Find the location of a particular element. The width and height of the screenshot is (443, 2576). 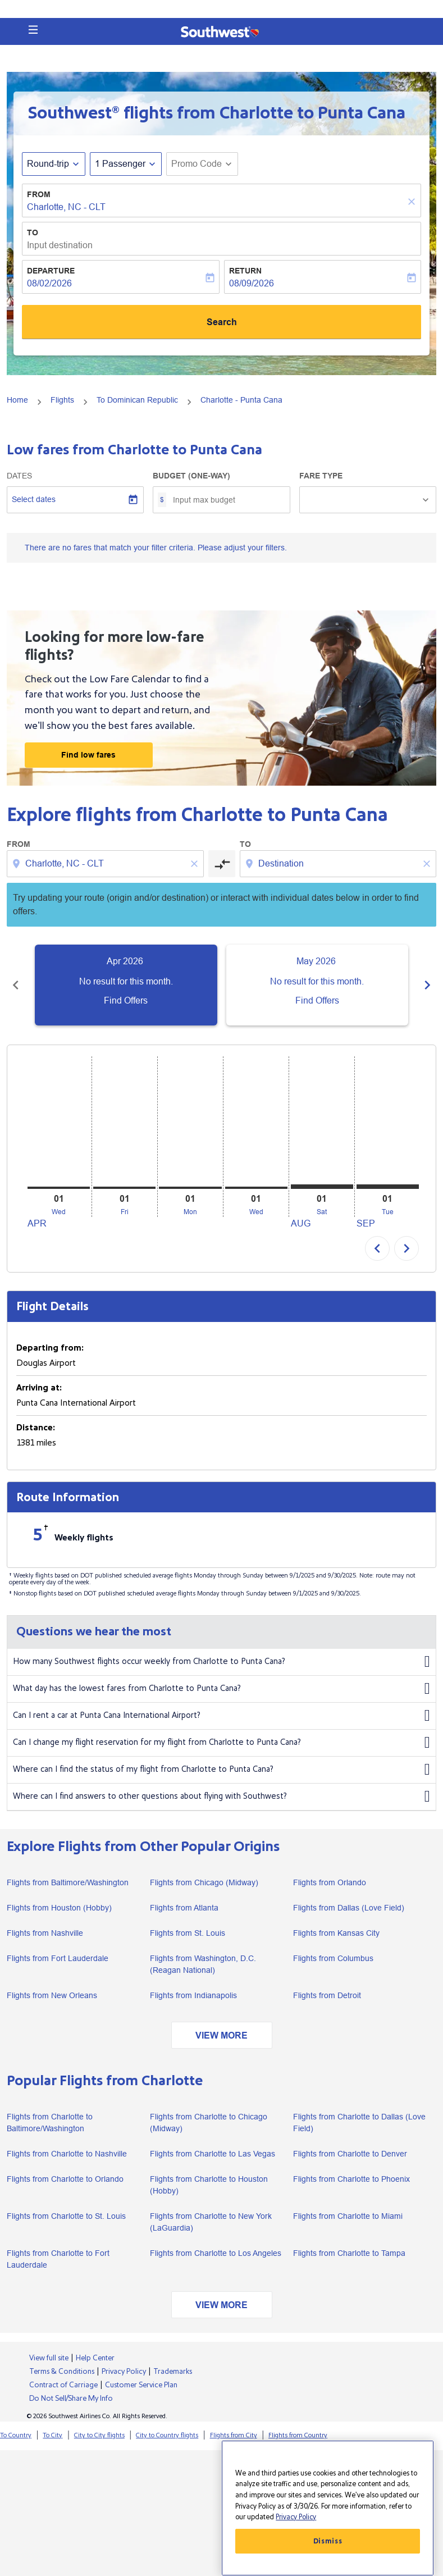

Flights from Charlotte to Tampa is located at coordinates (349, 2253).